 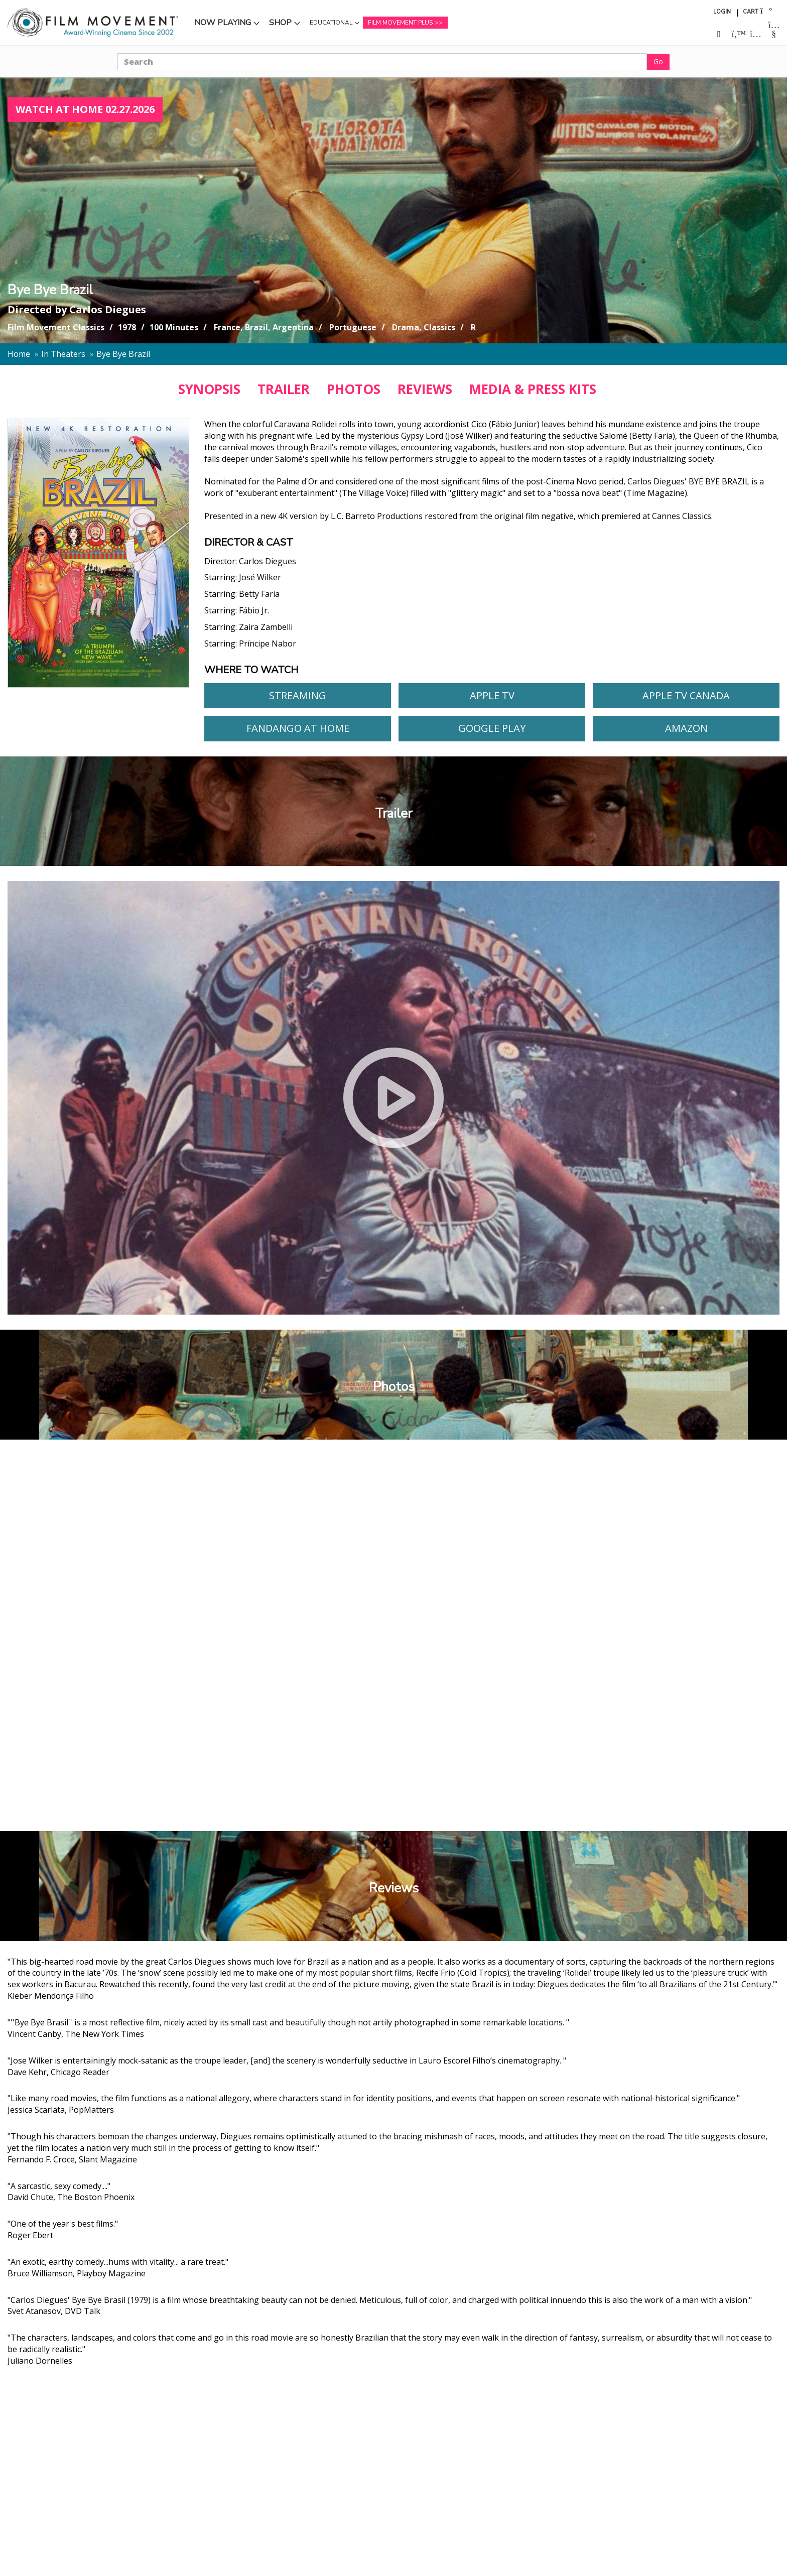 What do you see at coordinates (750, 12) in the screenshot?
I see `Cart` at bounding box center [750, 12].